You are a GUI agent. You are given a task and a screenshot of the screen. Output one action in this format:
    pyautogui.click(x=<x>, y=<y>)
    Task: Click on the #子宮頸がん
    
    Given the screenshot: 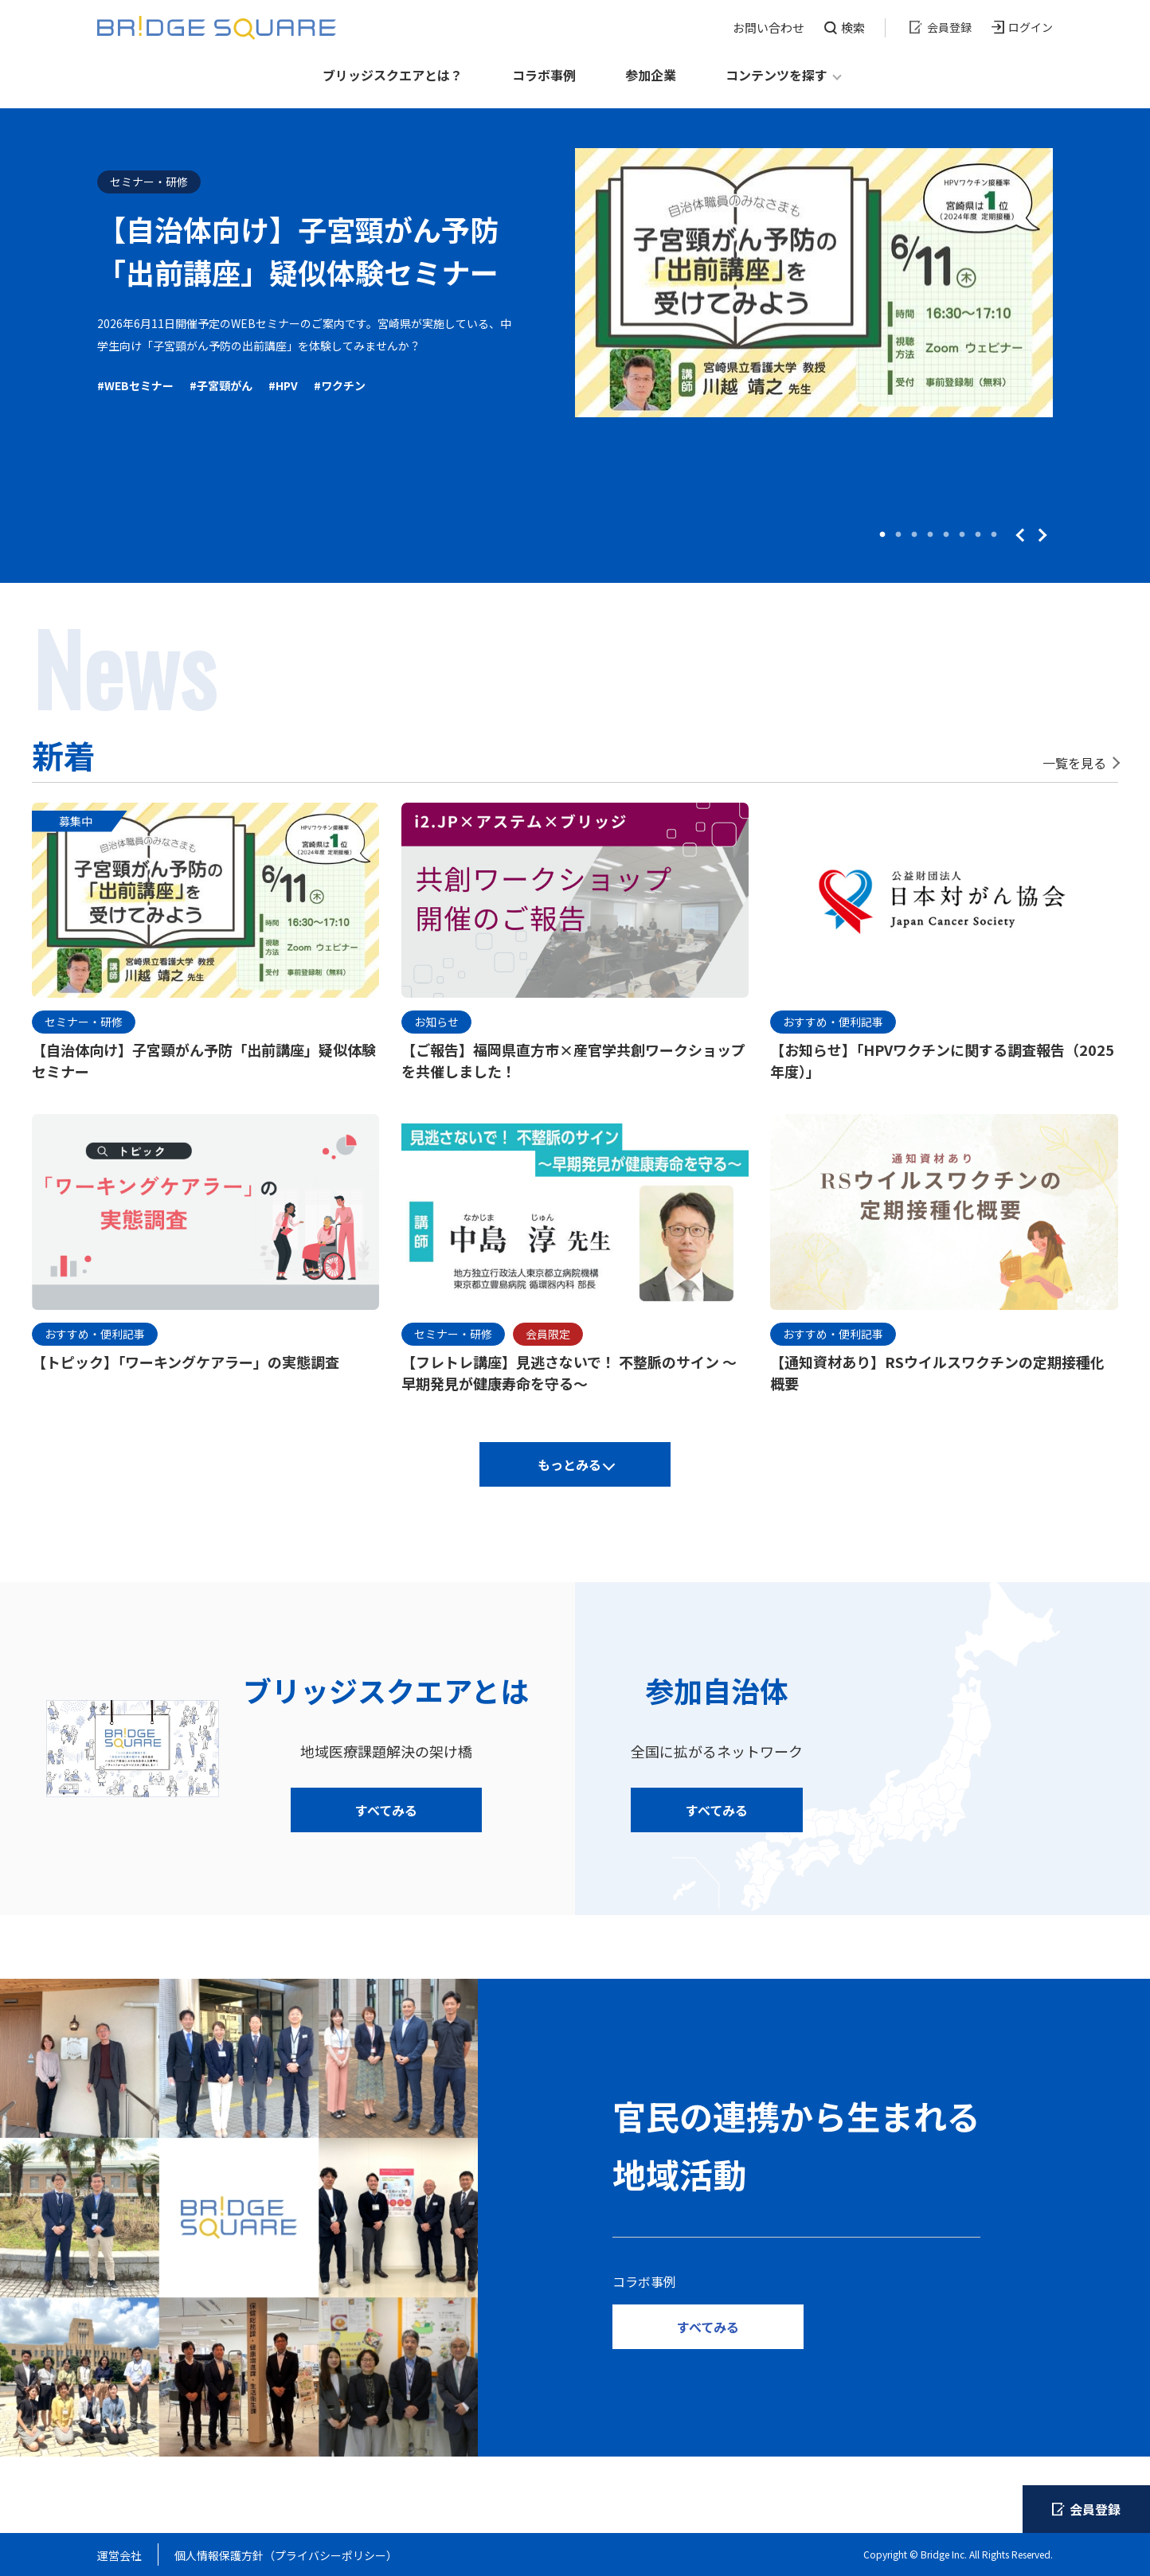 What is the action you would take?
    pyautogui.click(x=221, y=385)
    